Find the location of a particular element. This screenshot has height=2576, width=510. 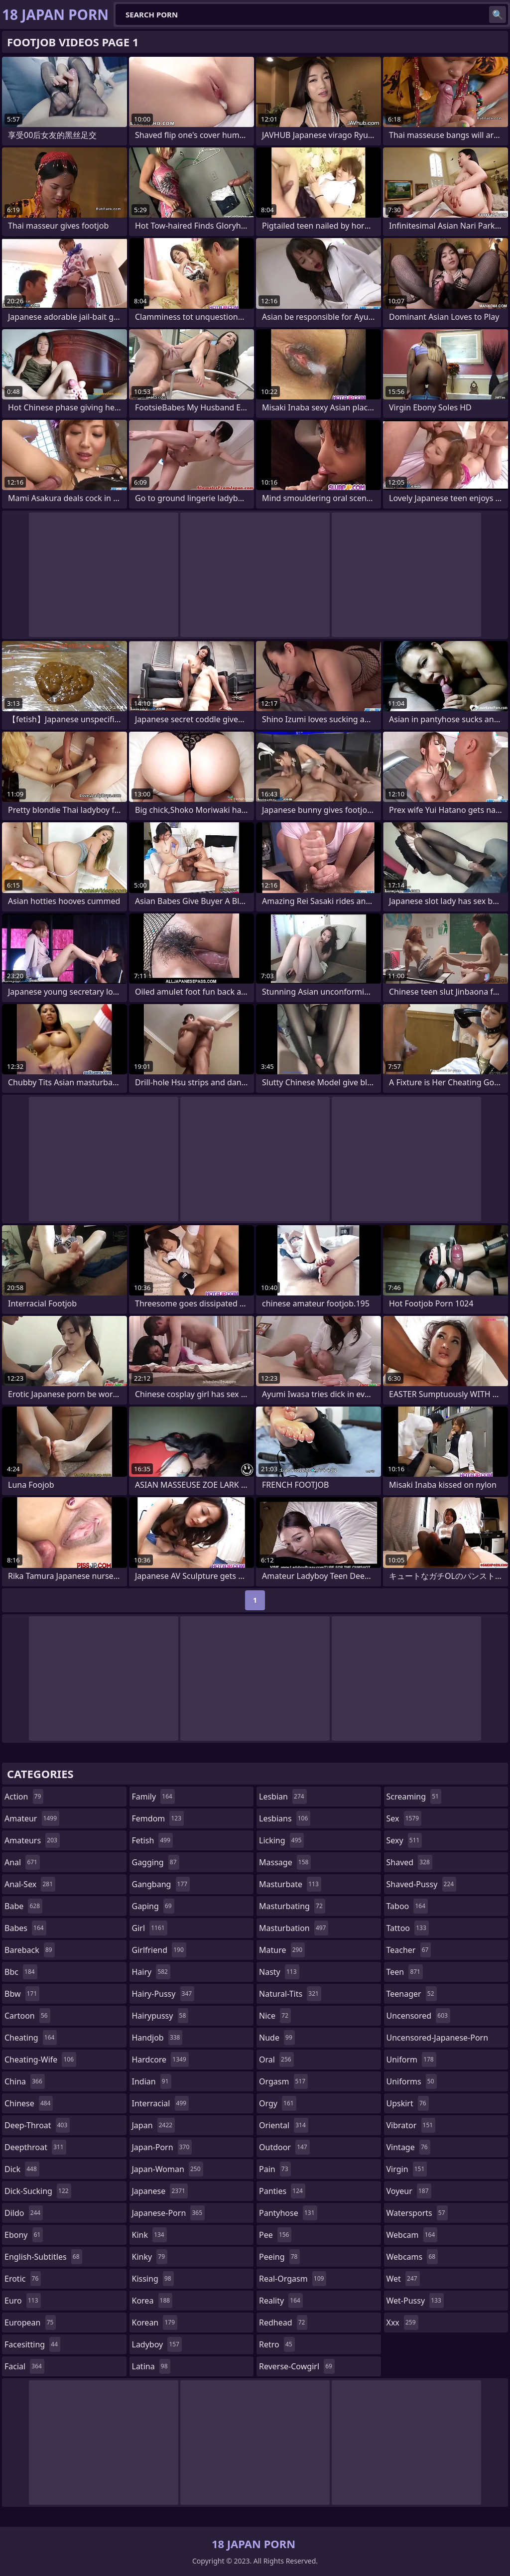

interracial is located at coordinates (160, 2103).